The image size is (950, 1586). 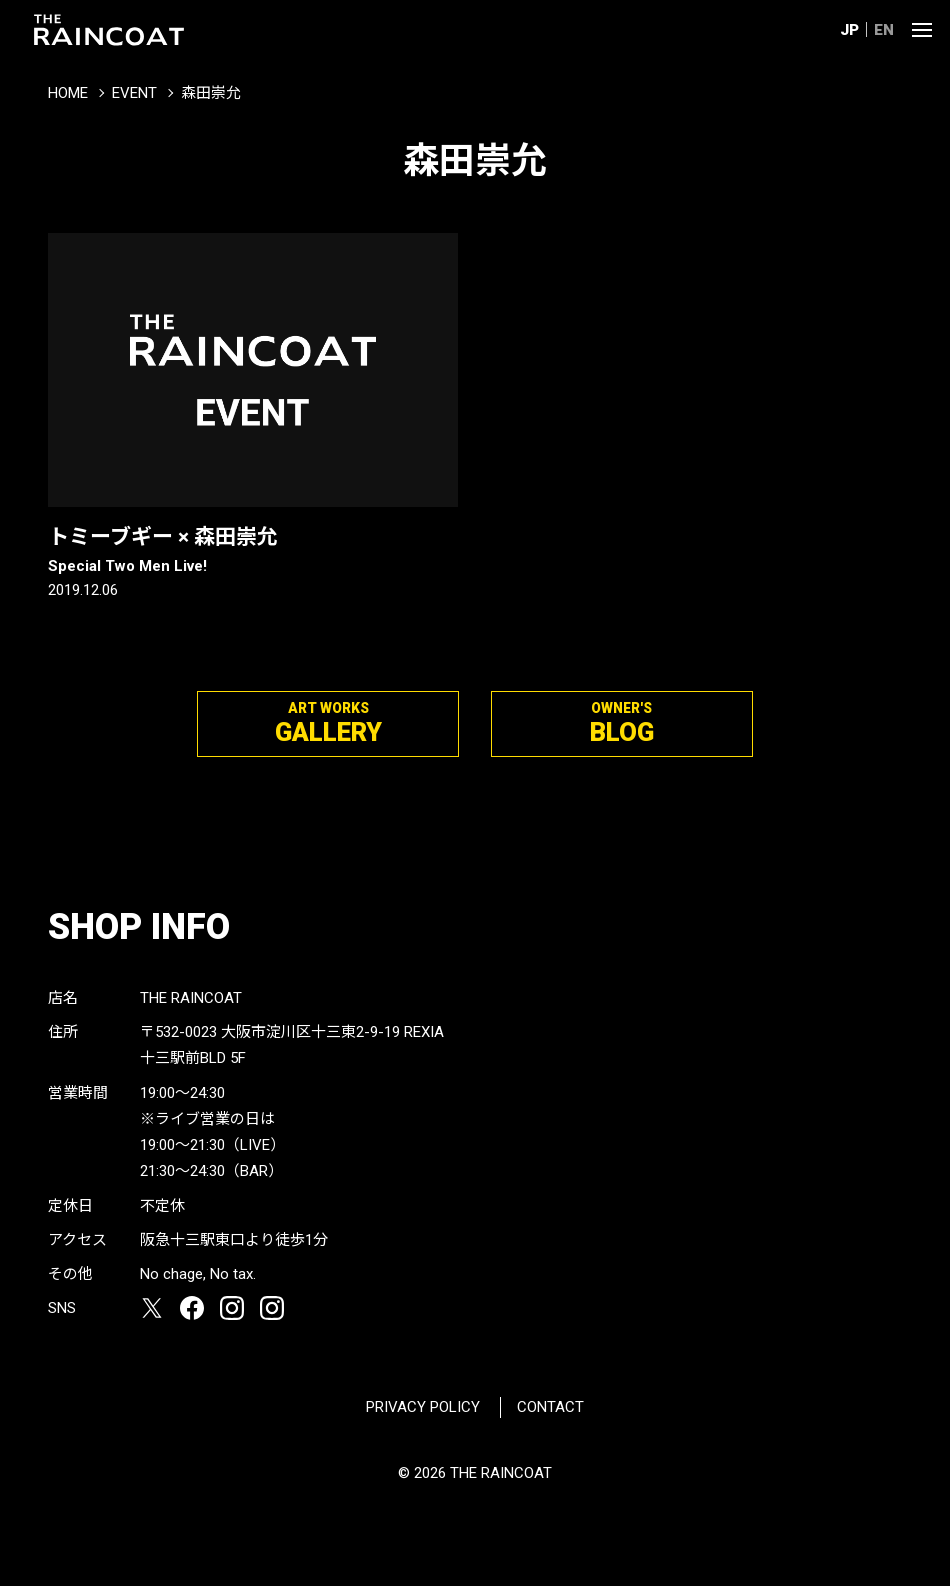 What do you see at coordinates (423, 1407) in the screenshot?
I see `PRIVACY POLICY` at bounding box center [423, 1407].